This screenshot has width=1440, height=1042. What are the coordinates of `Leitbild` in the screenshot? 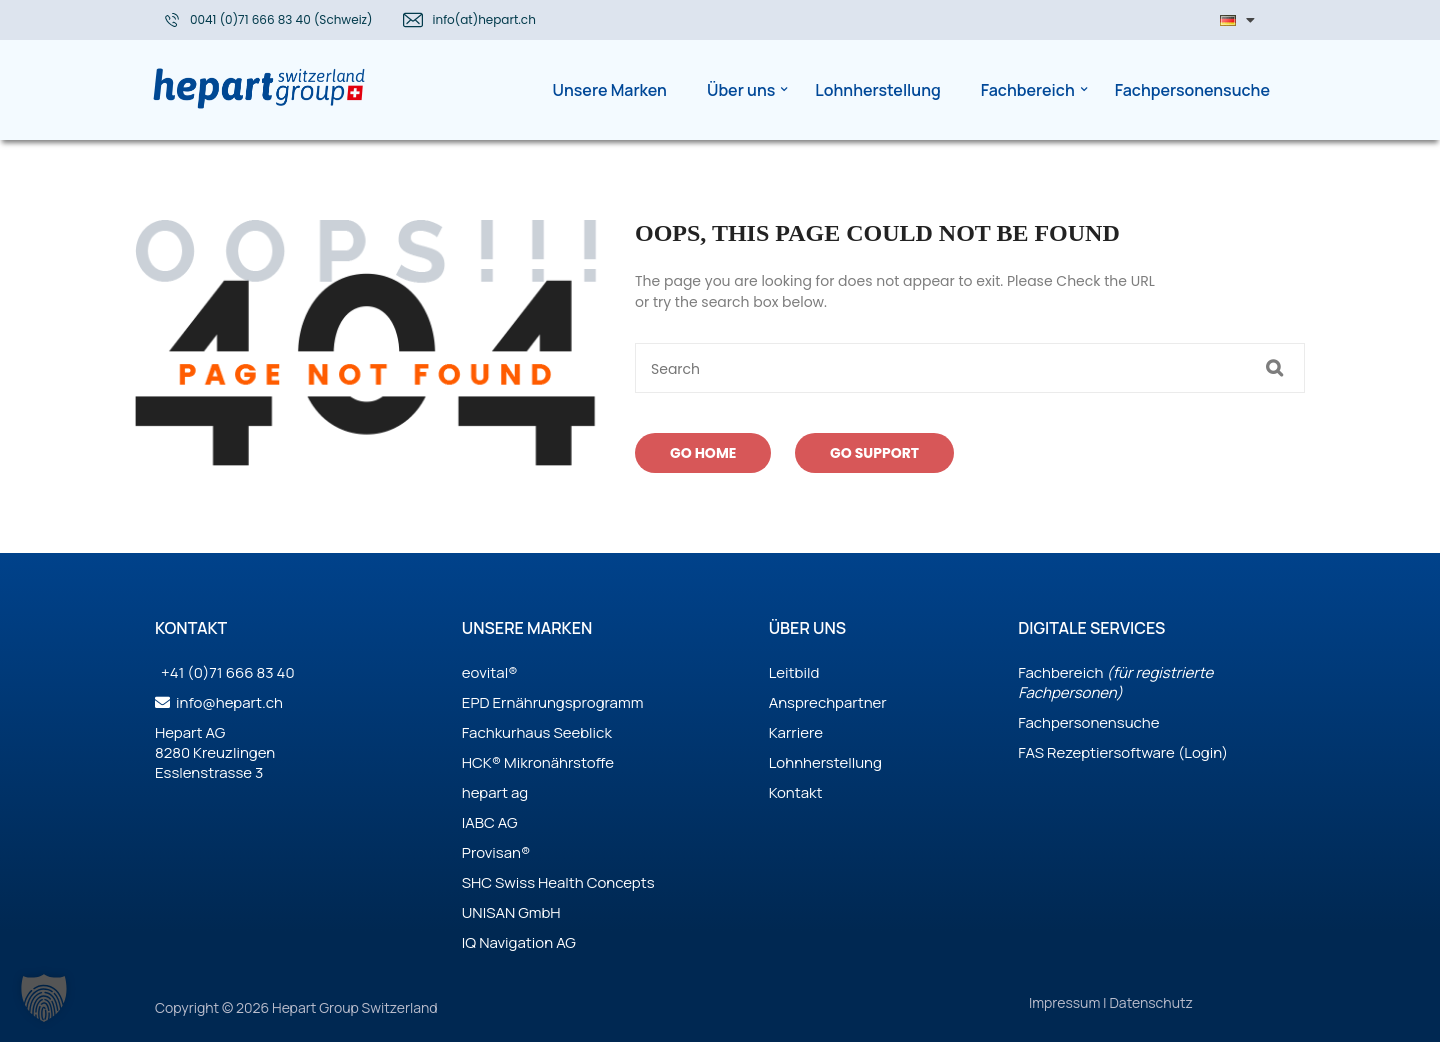 It's located at (794, 672).